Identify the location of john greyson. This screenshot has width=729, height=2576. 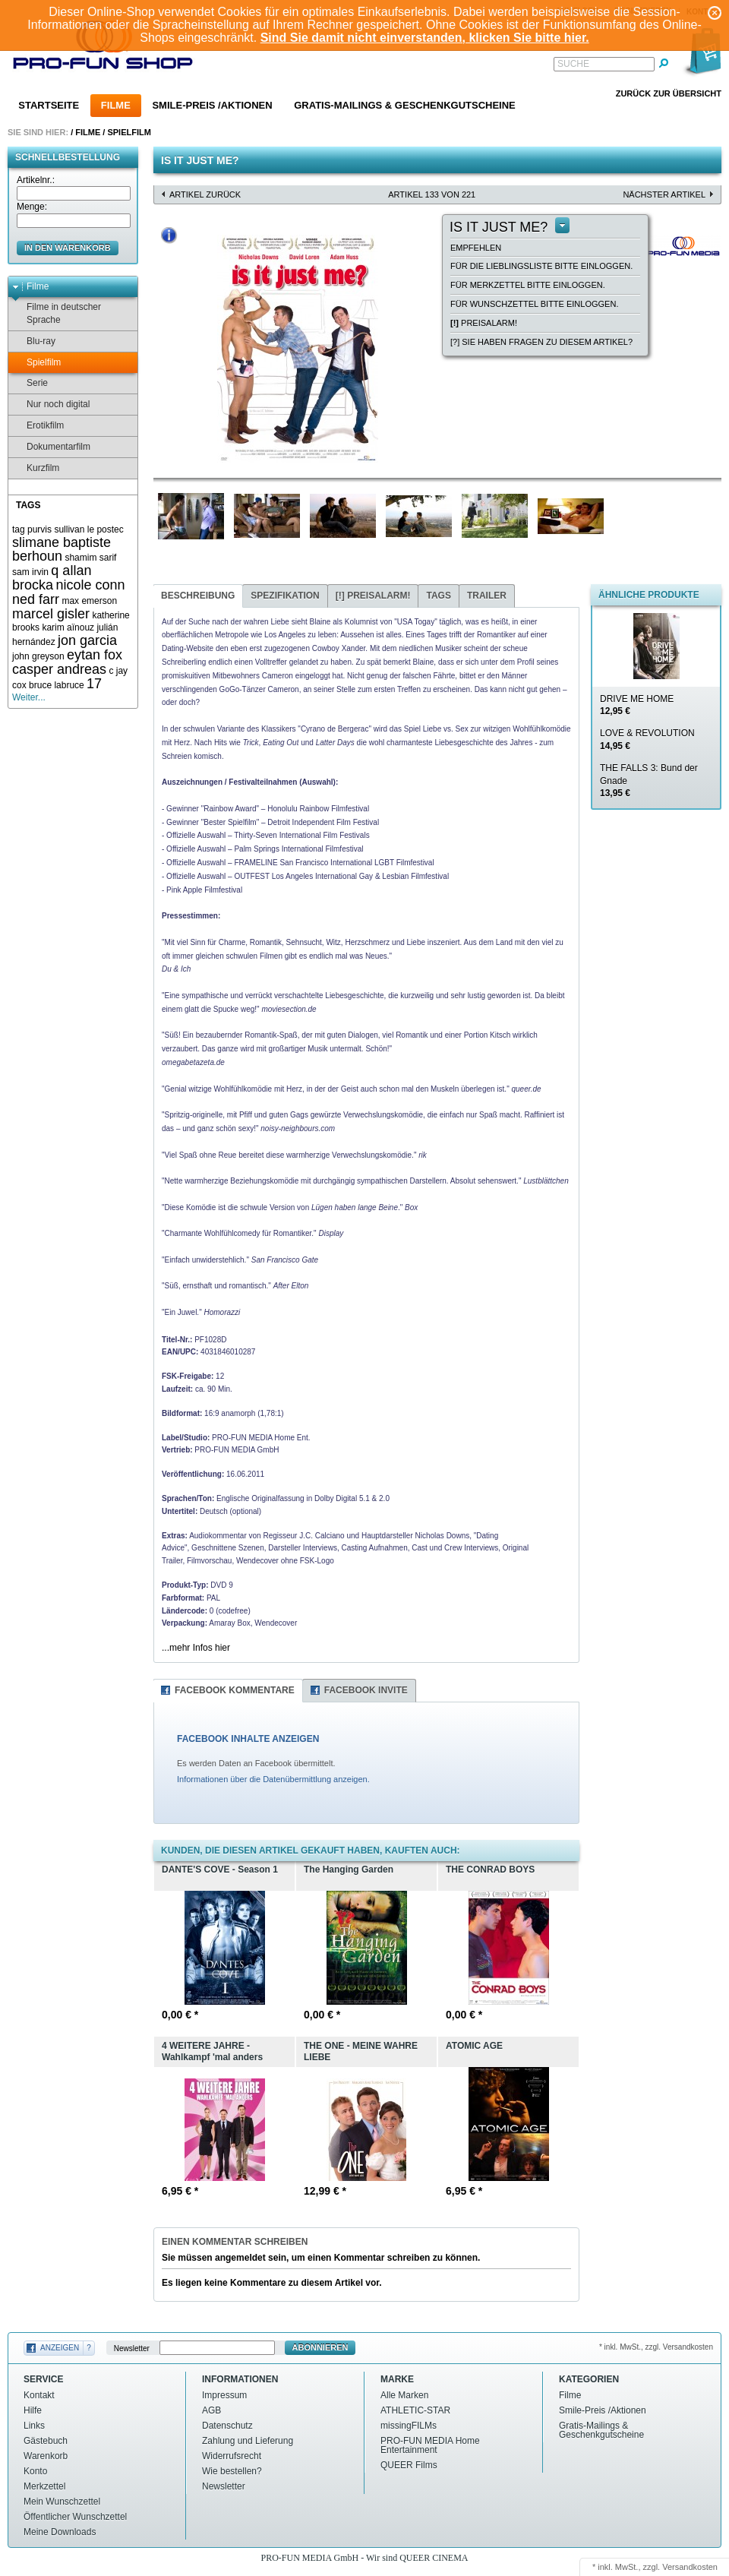
(38, 656).